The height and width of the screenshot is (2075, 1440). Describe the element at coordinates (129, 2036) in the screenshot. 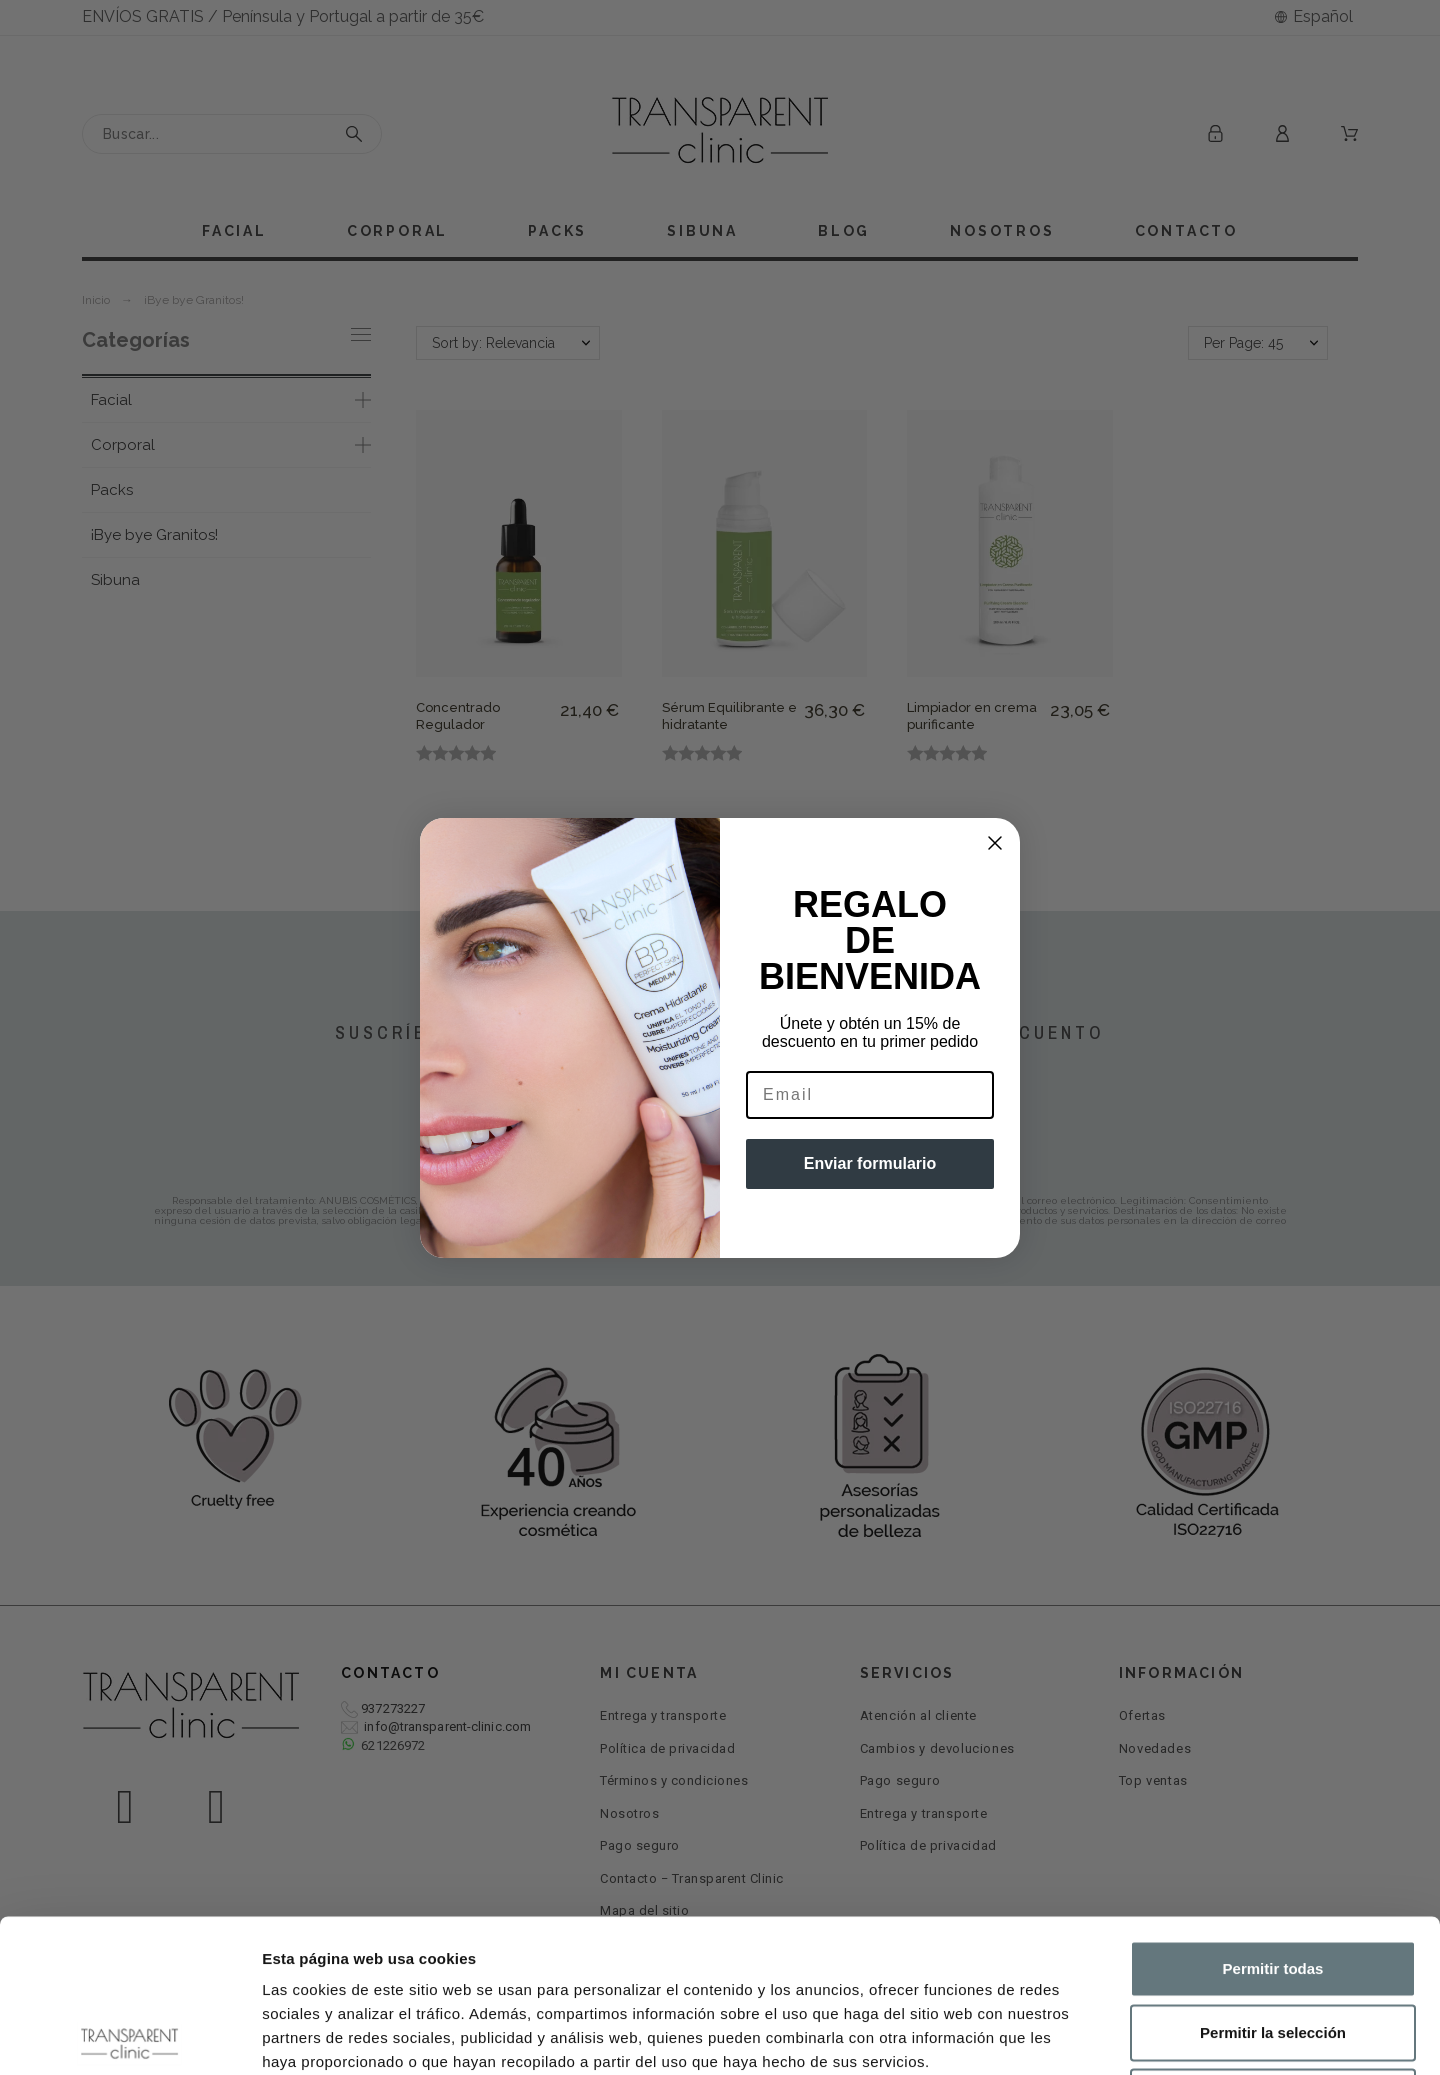

I see `[Cookiebot de Usercentrics - se abre en una nueva pestaña]` at that location.